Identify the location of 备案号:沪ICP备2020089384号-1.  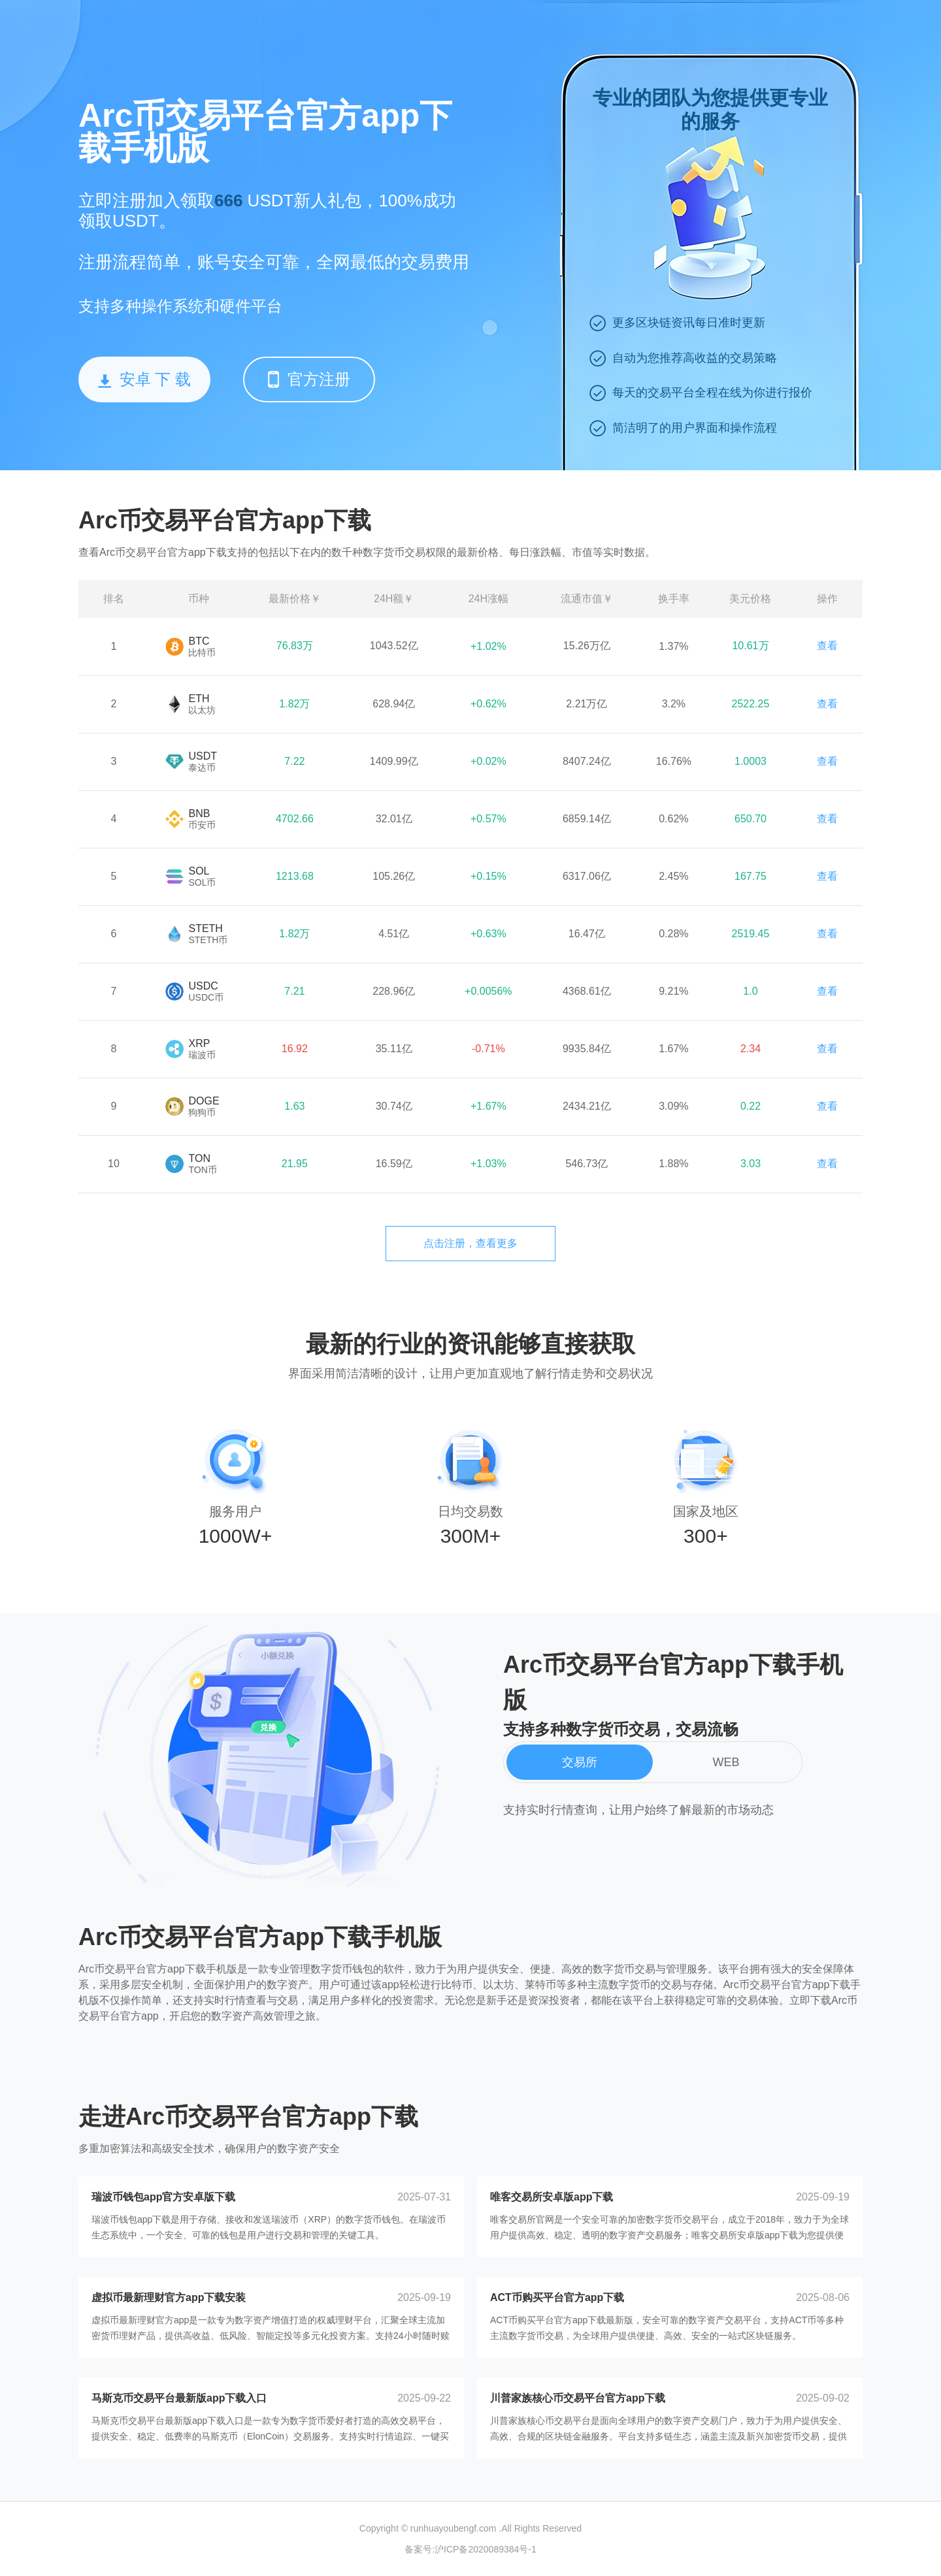
(470, 2549).